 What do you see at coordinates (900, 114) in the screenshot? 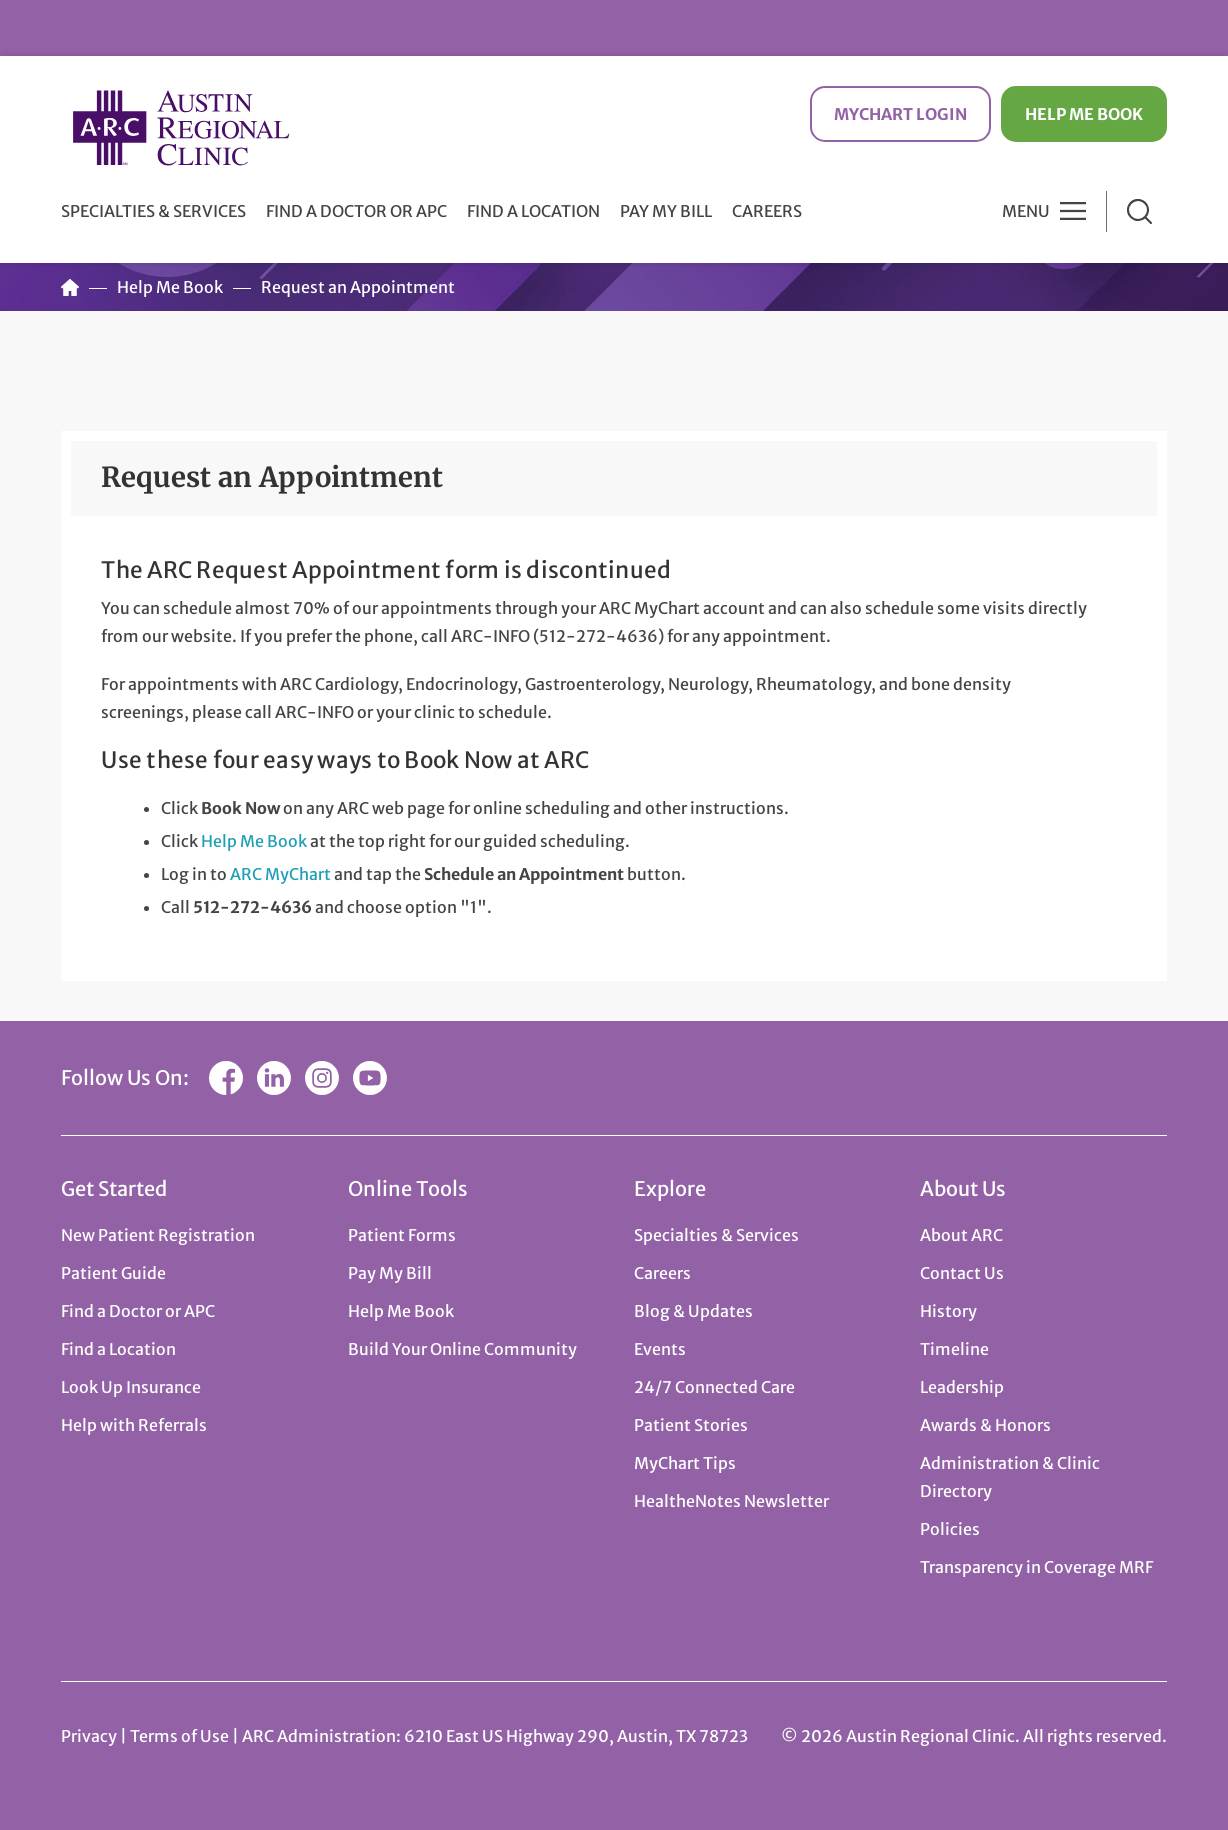
I see `MyChart Login` at bounding box center [900, 114].